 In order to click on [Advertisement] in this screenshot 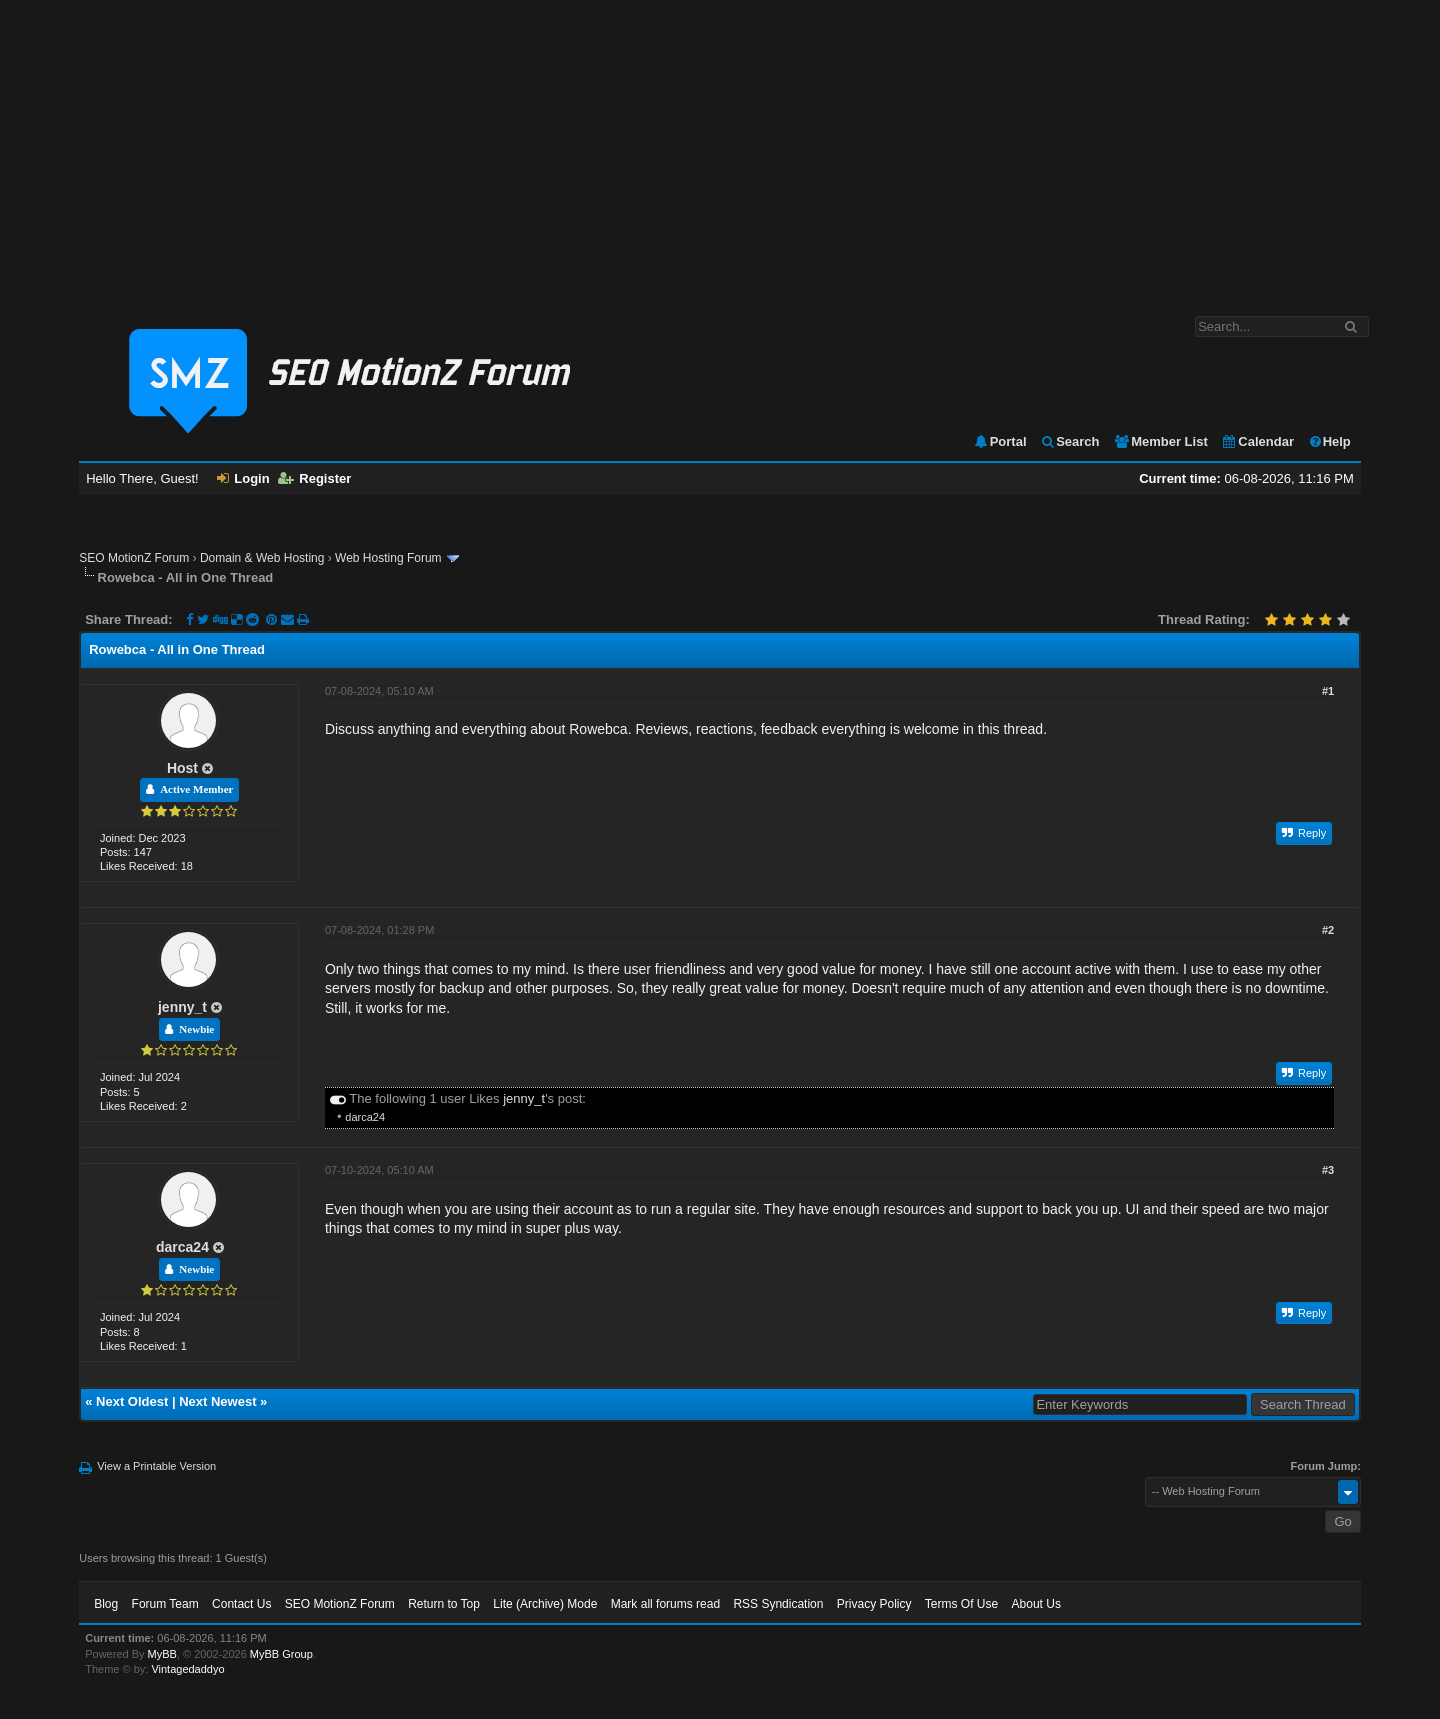, I will do `click(720, 148)`.